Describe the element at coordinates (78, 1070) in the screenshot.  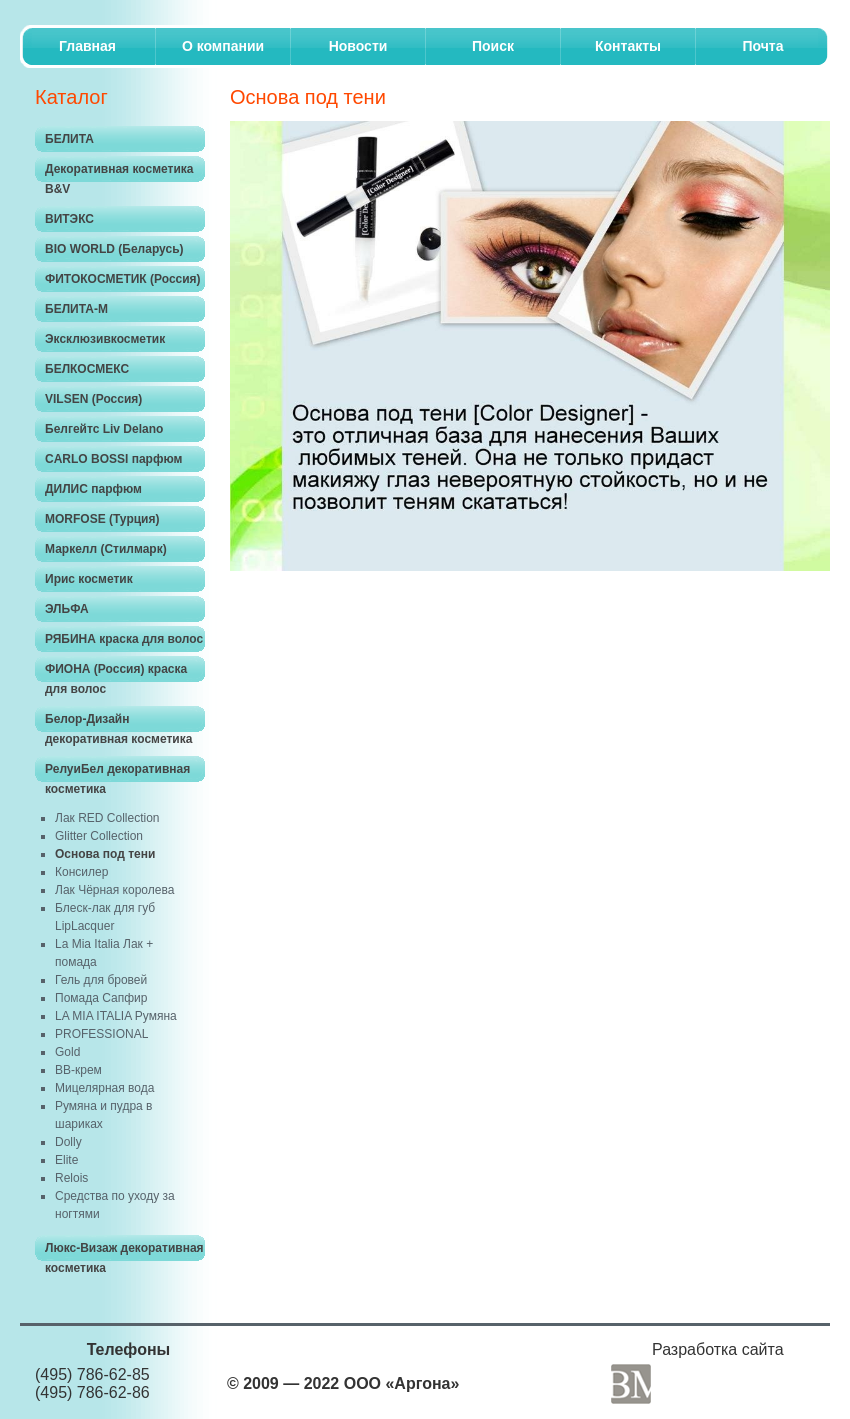
I see `ВВ-крем` at that location.